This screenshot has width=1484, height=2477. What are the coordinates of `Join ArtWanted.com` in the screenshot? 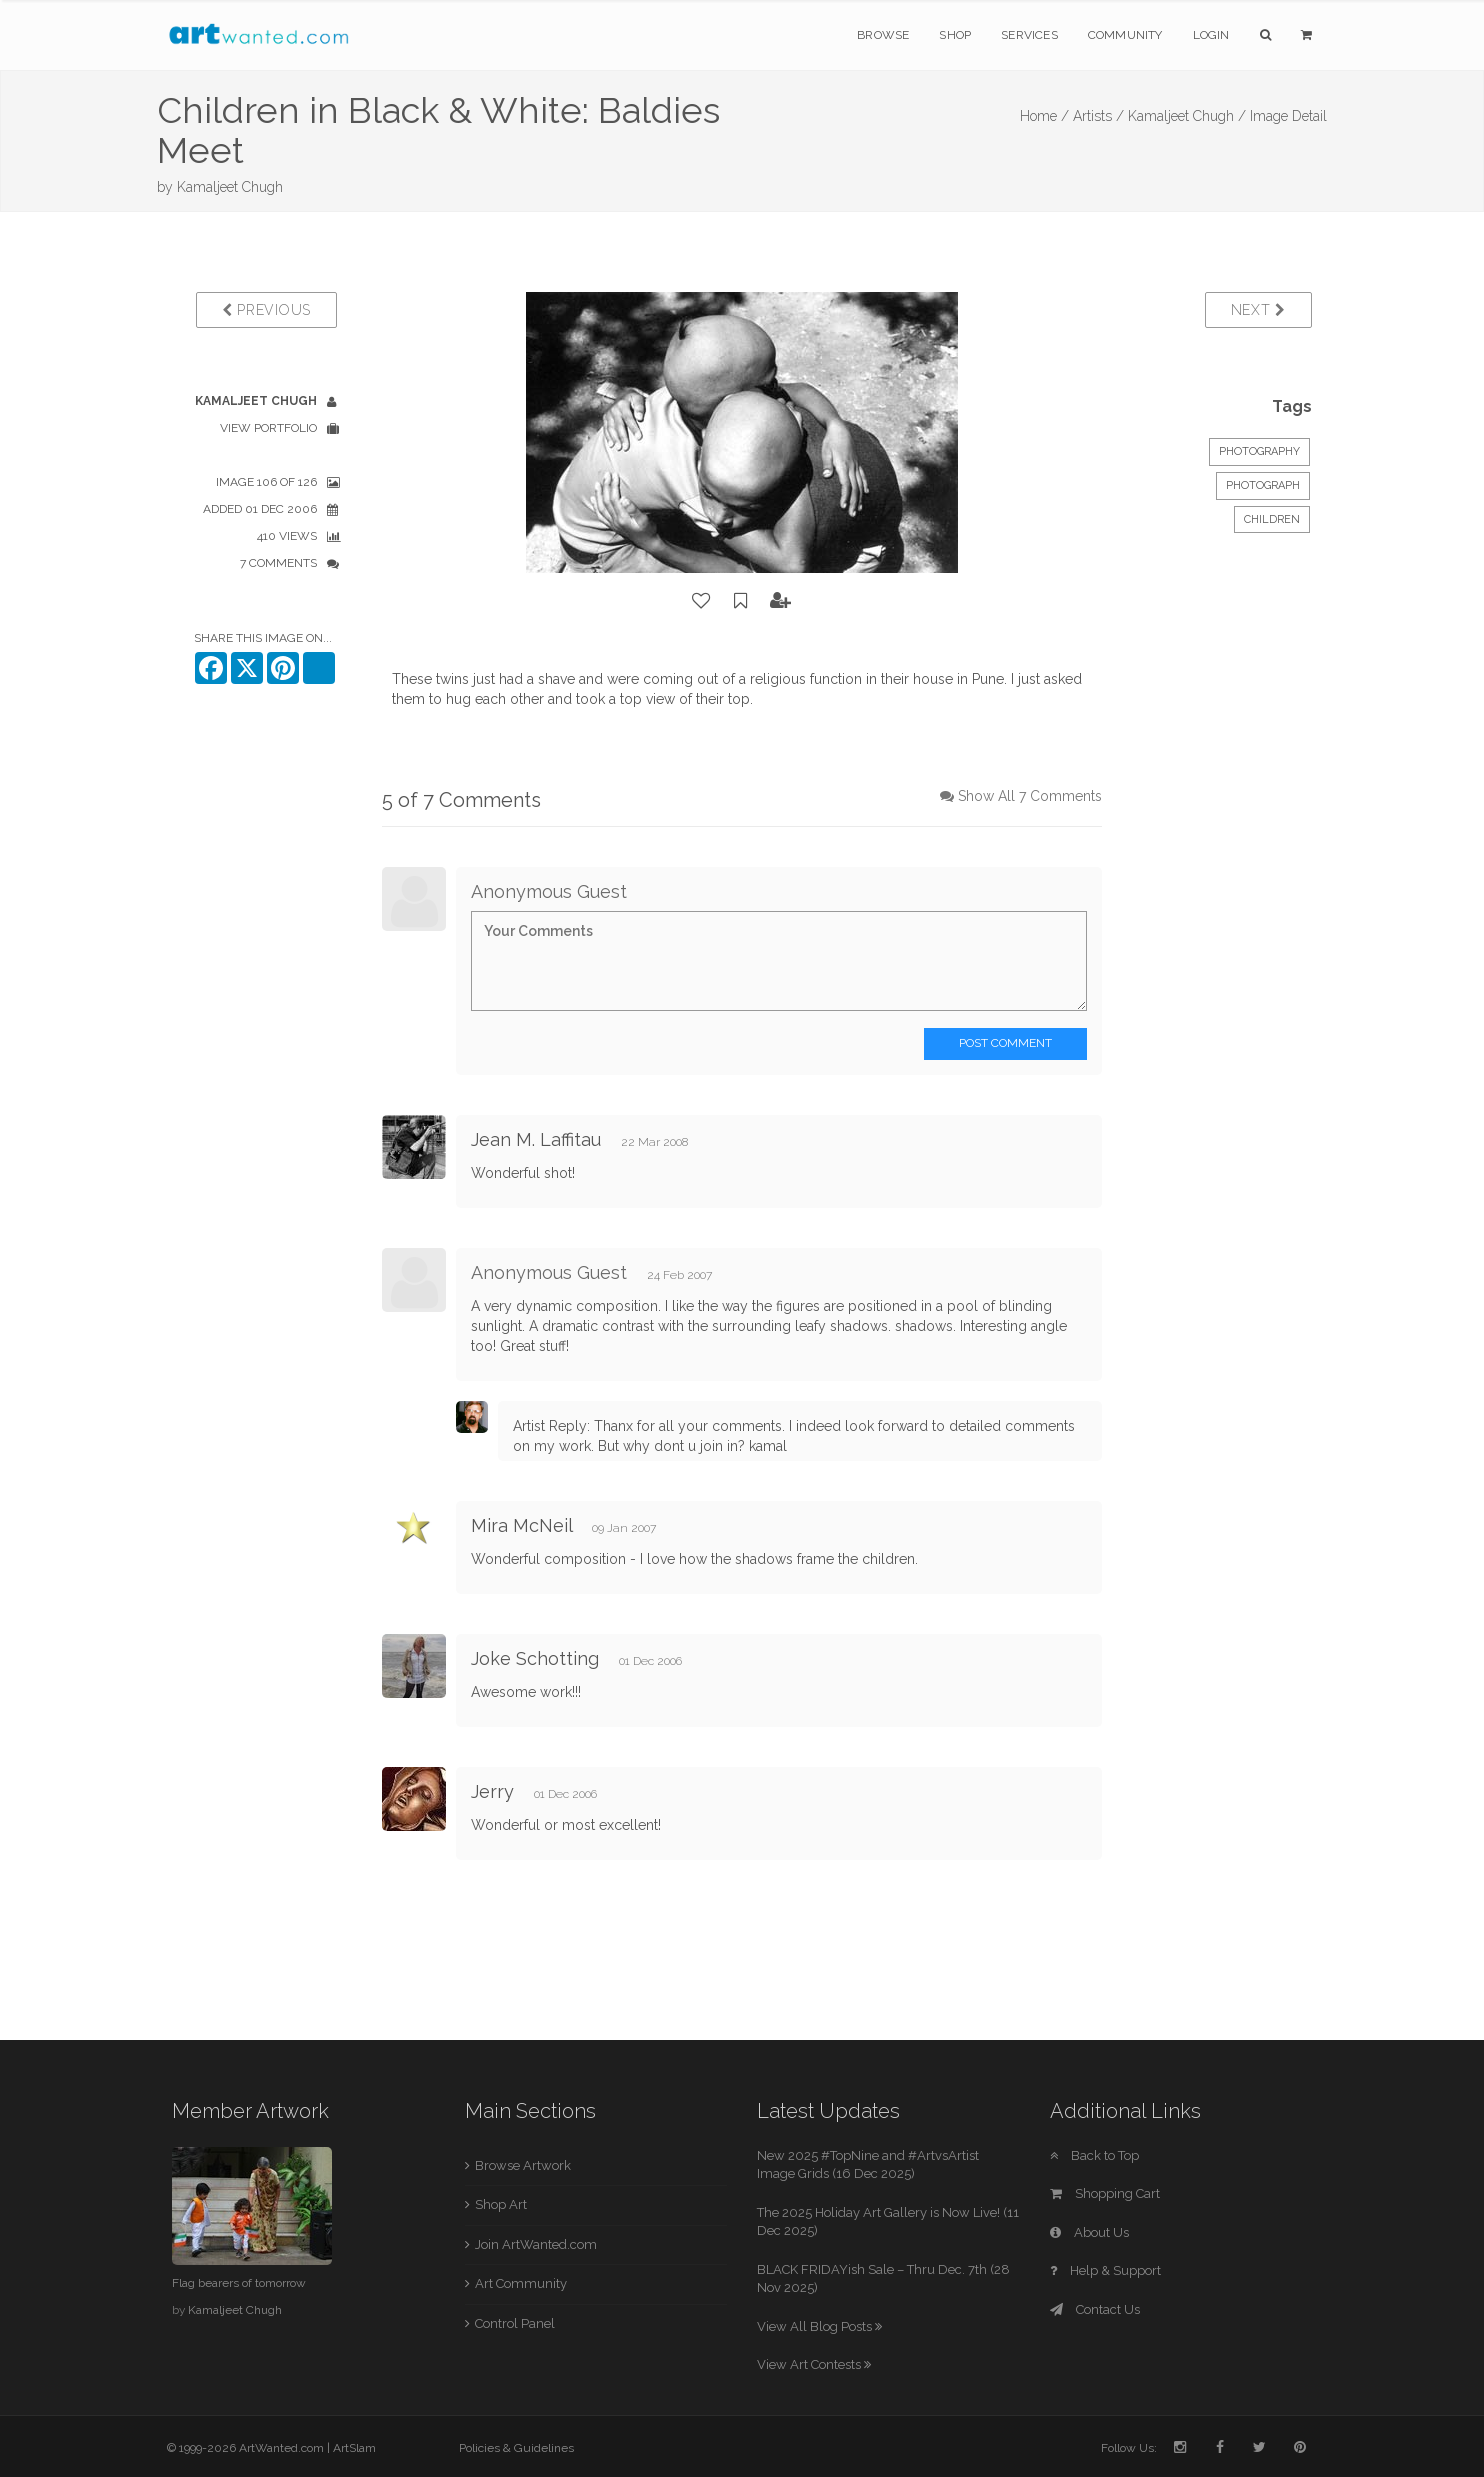 It's located at (536, 2244).